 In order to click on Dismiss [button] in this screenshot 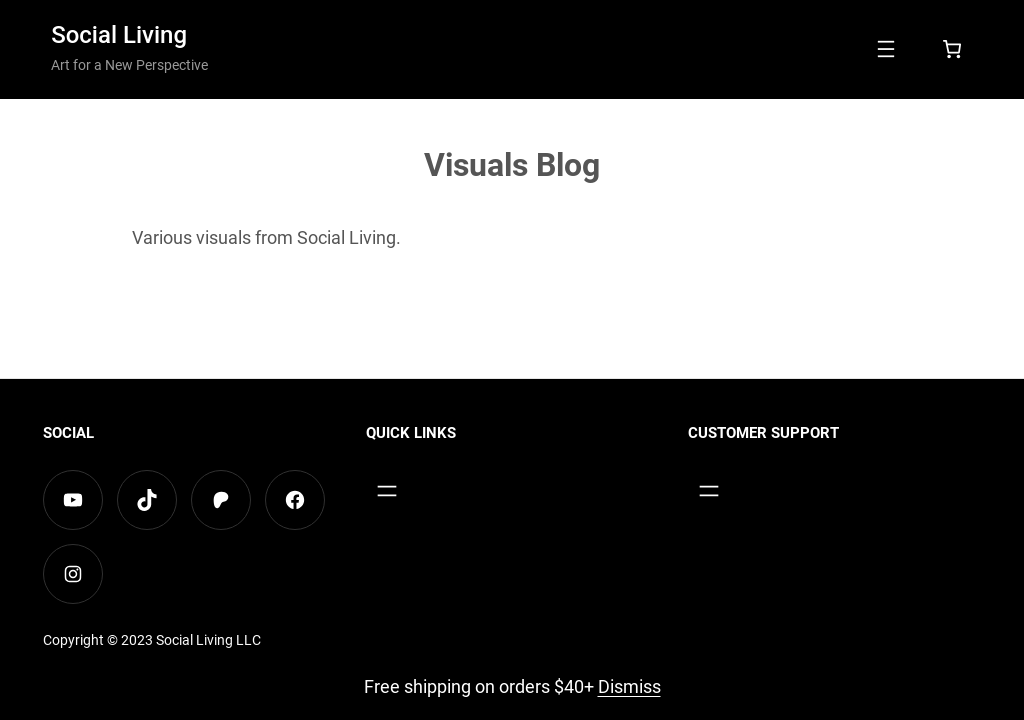, I will do `click(629, 686)`.